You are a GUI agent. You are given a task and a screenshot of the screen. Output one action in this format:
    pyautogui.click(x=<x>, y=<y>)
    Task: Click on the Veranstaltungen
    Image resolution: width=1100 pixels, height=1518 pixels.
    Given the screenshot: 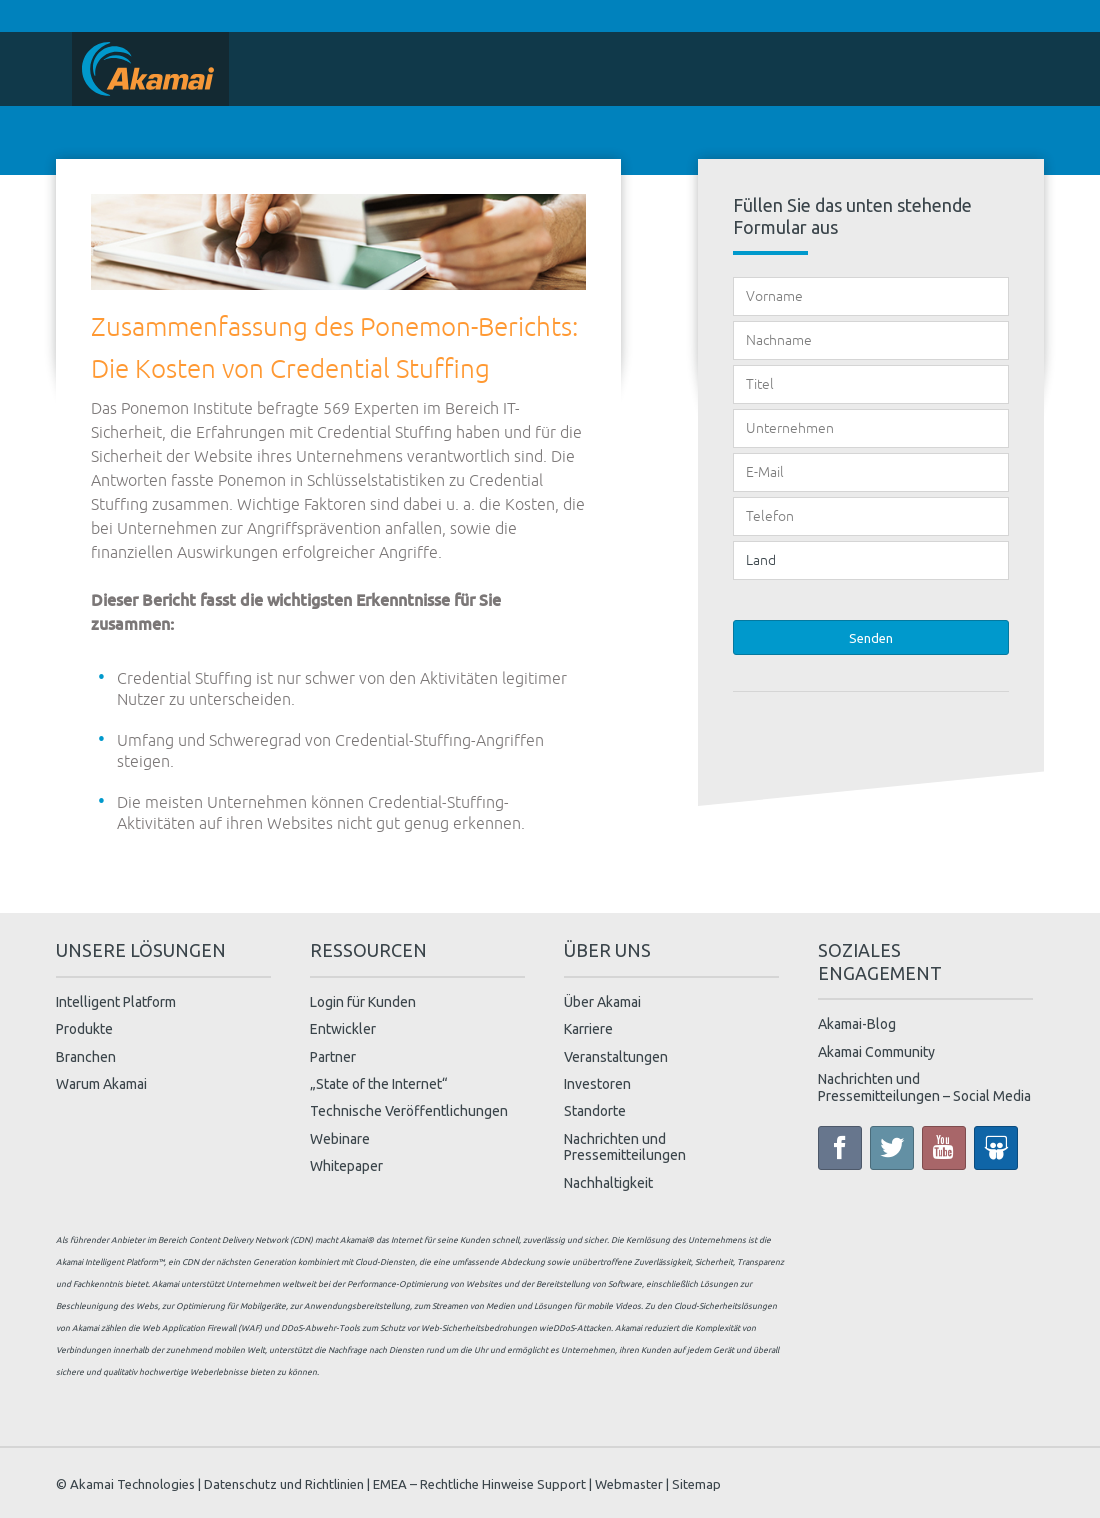 What is the action you would take?
    pyautogui.click(x=616, y=1057)
    